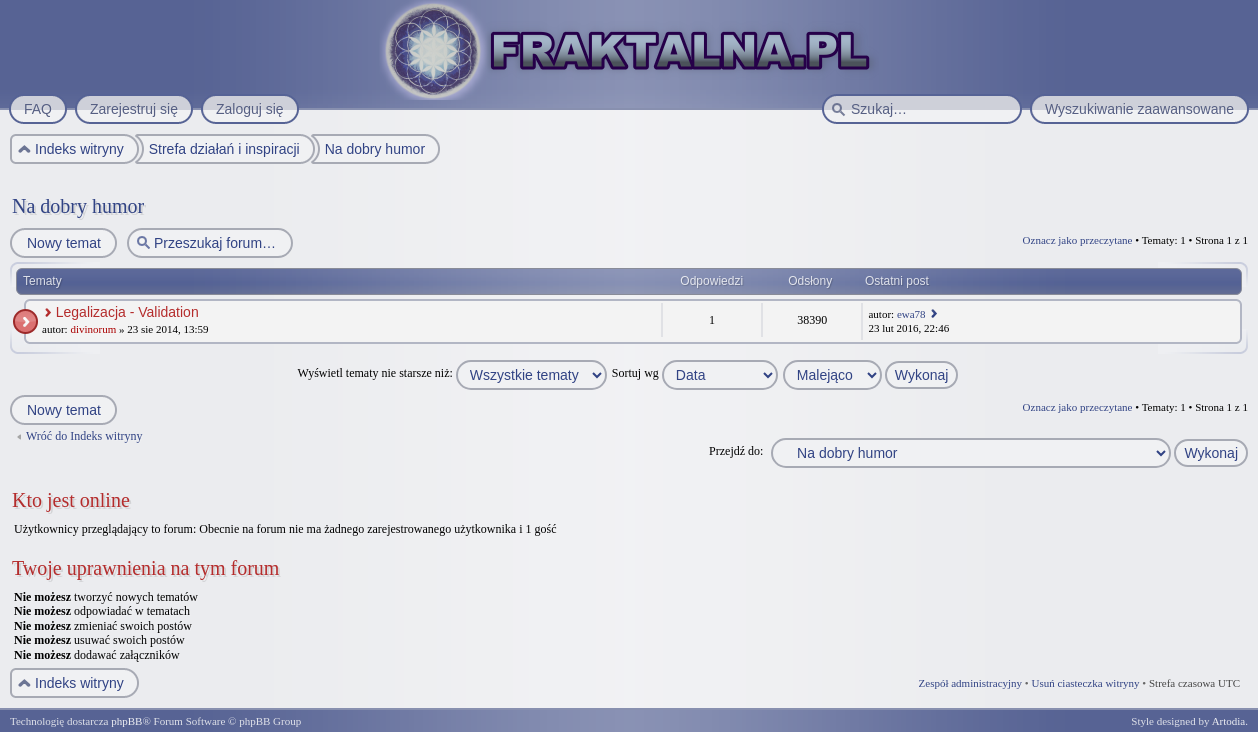  Describe the element at coordinates (736, 451) in the screenshot. I see `Przejdź do:` at that location.